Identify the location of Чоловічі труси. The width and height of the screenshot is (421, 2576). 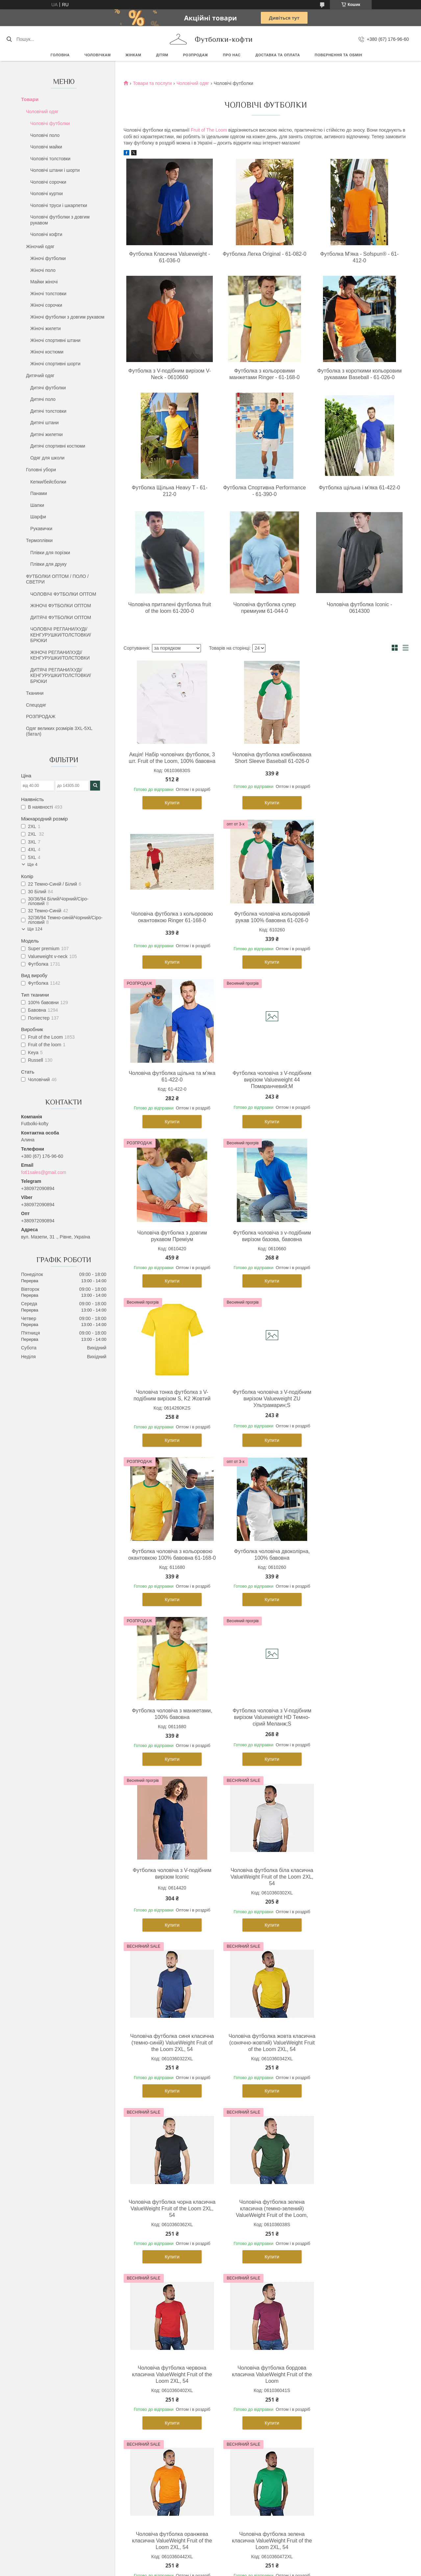
(42, 2358).